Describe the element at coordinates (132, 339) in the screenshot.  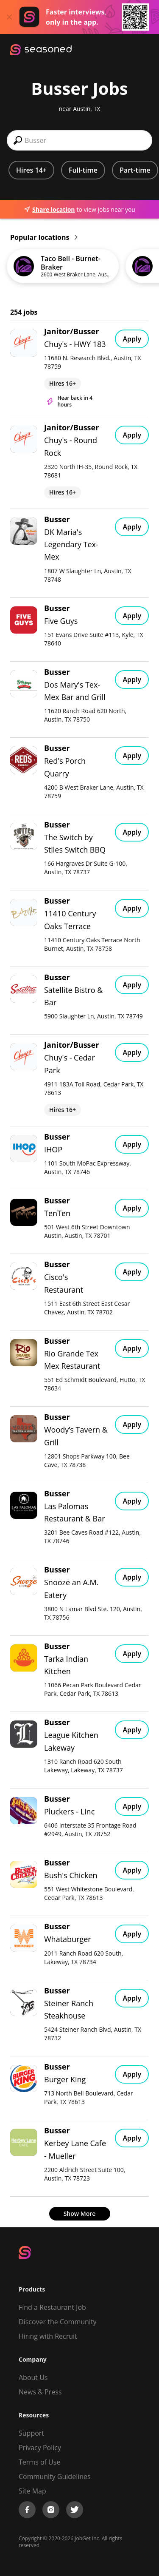
I see `Apply` at that location.